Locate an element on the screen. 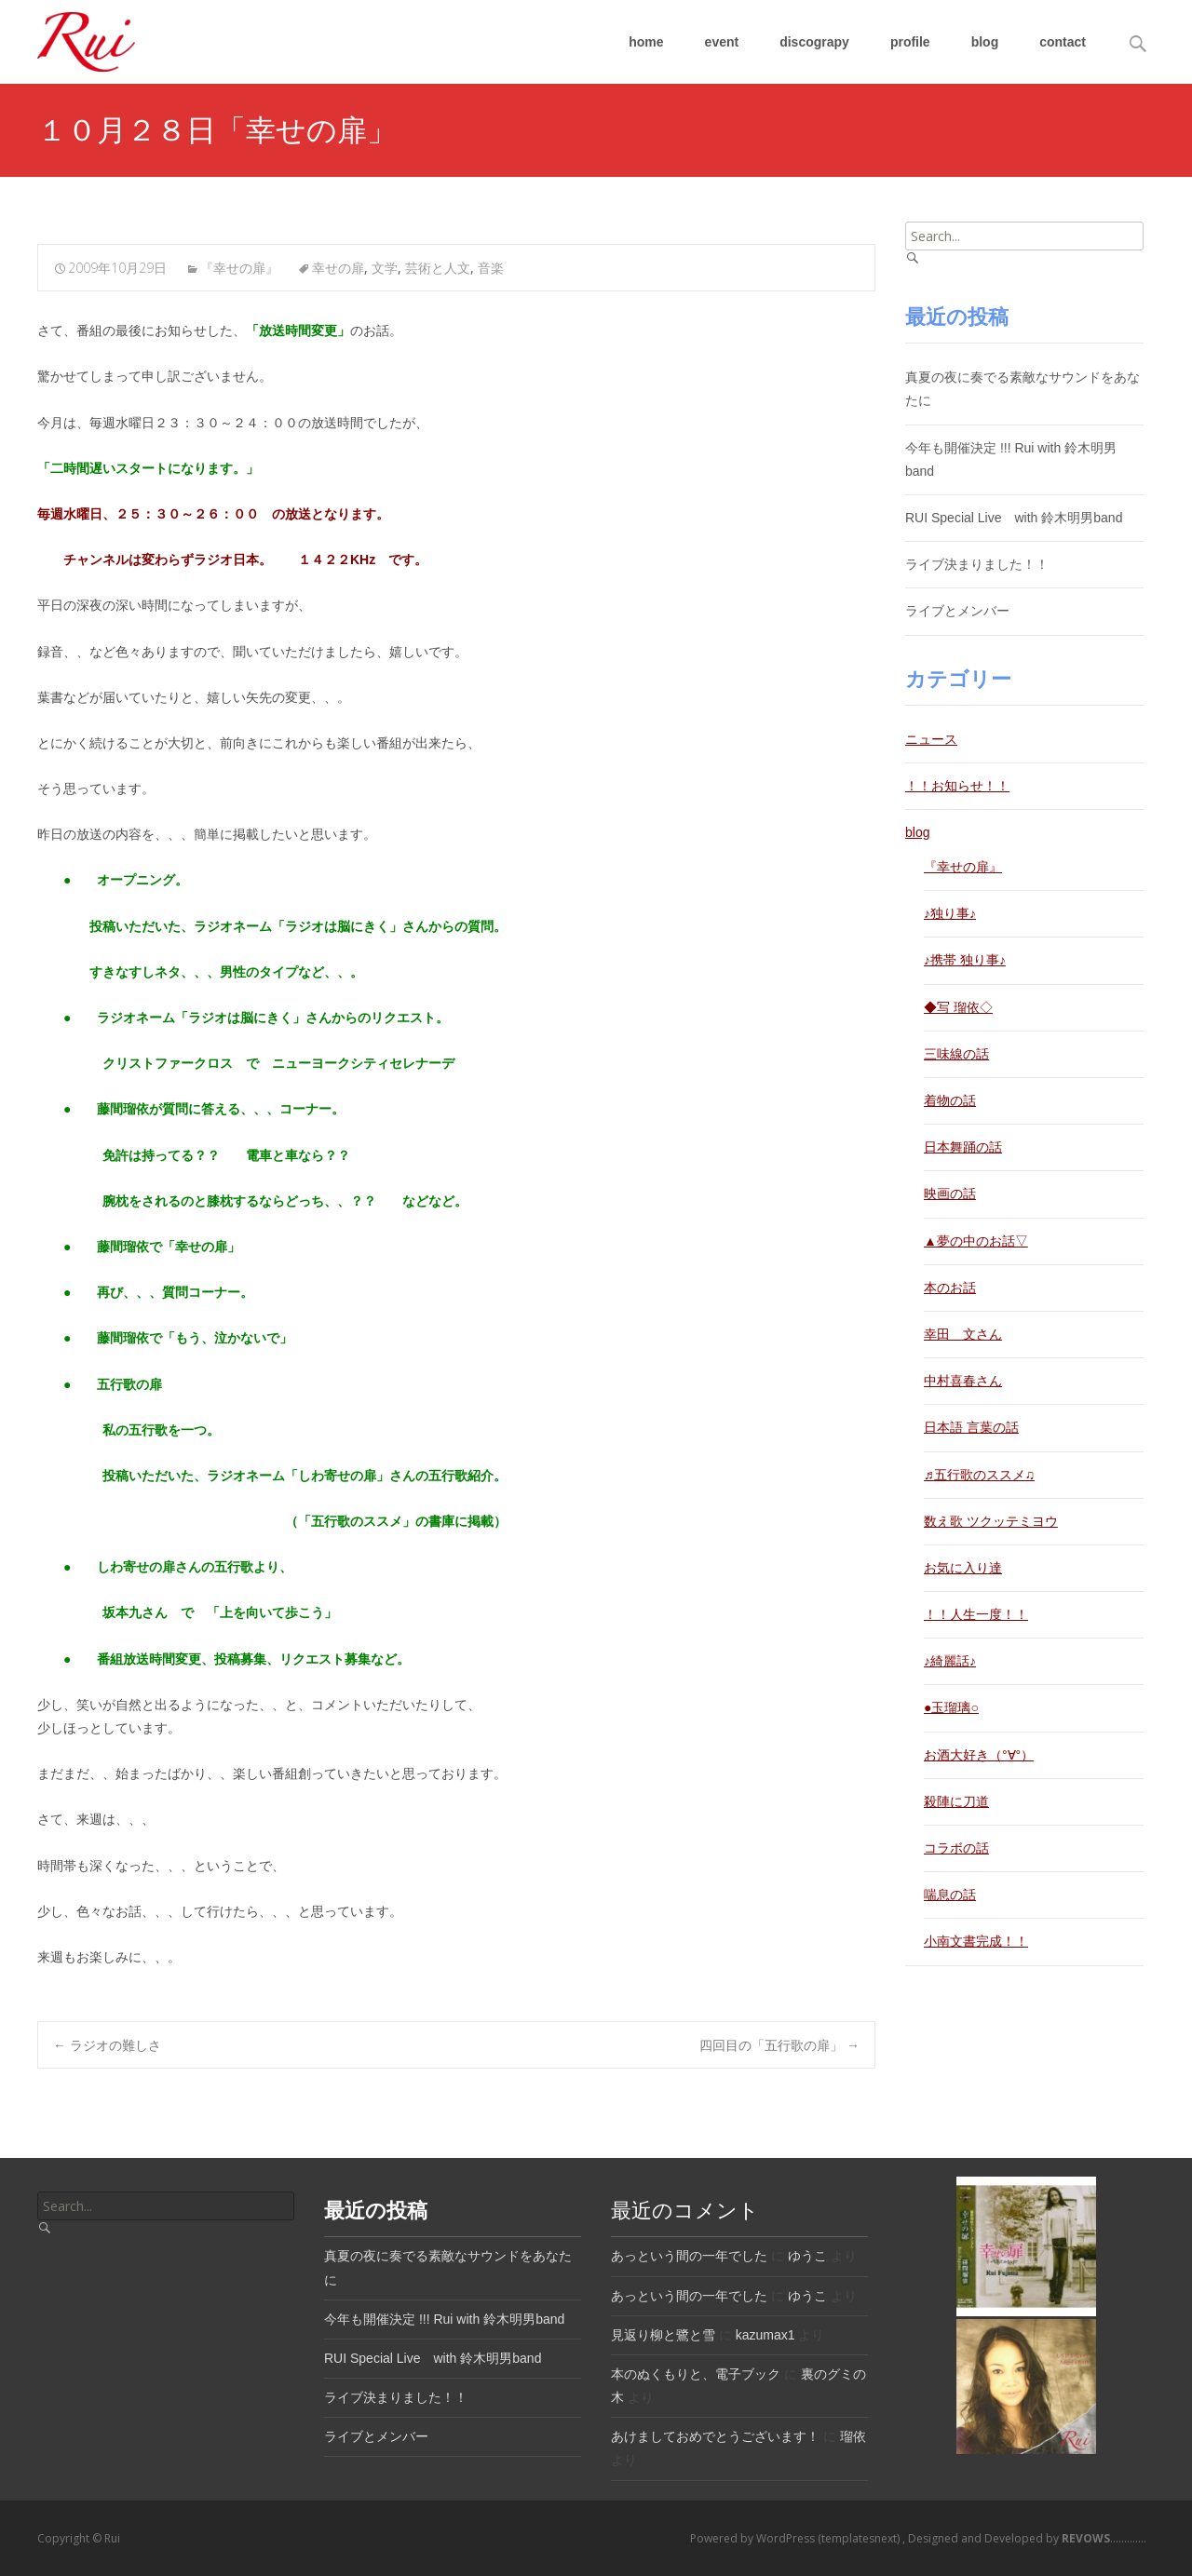 The image size is (1192, 2576). 日本舞踊の話 is located at coordinates (963, 1147).